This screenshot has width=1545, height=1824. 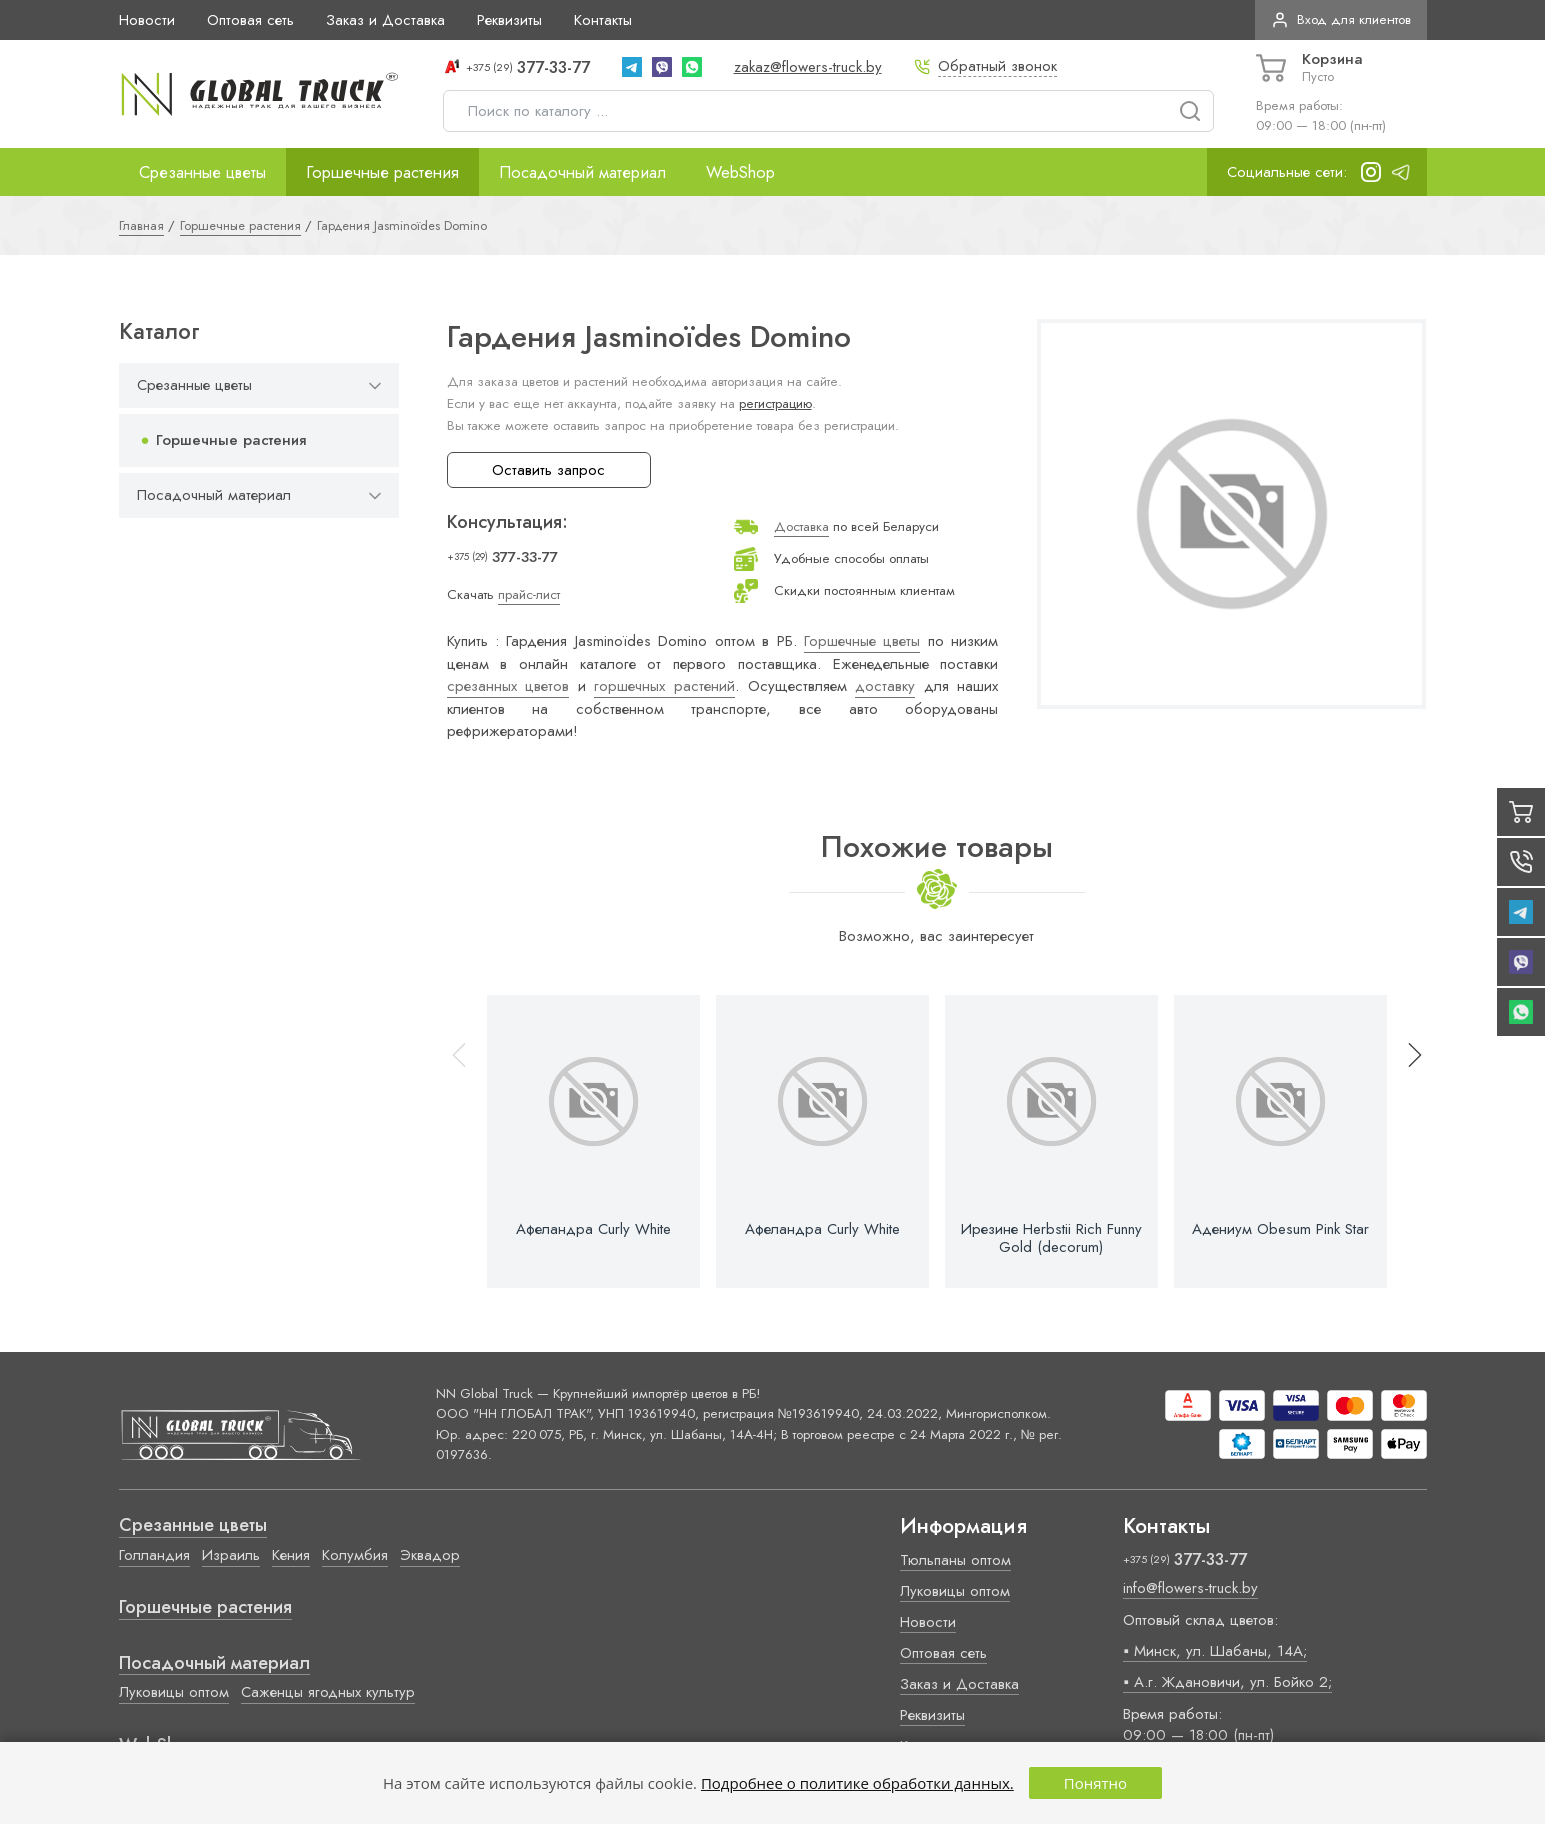 What do you see at coordinates (664, 686) in the screenshot?
I see `горшечных растений` at bounding box center [664, 686].